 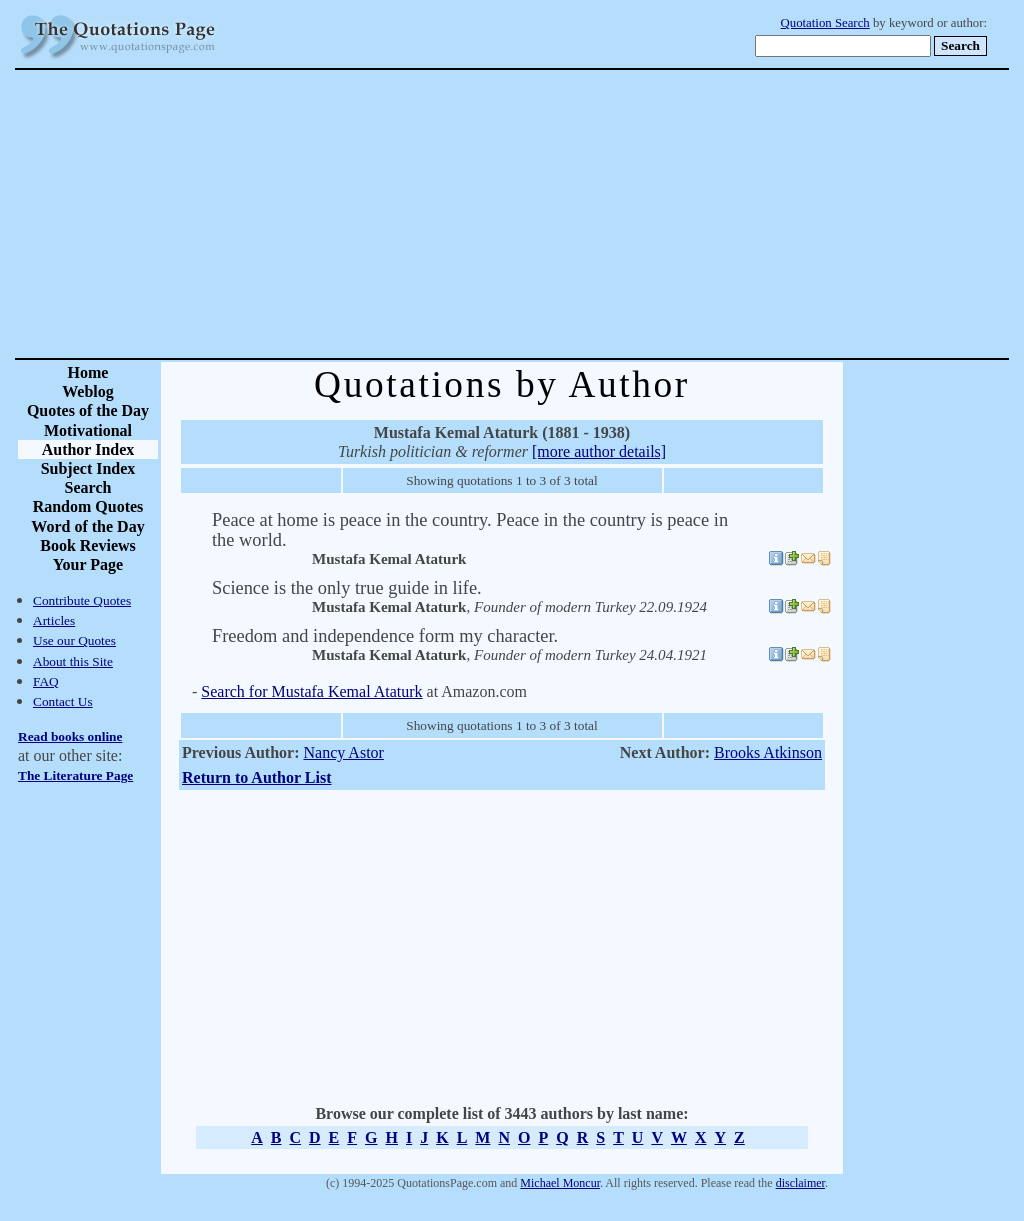 I want to click on Contribute Quotes, so click(x=82, y=600).